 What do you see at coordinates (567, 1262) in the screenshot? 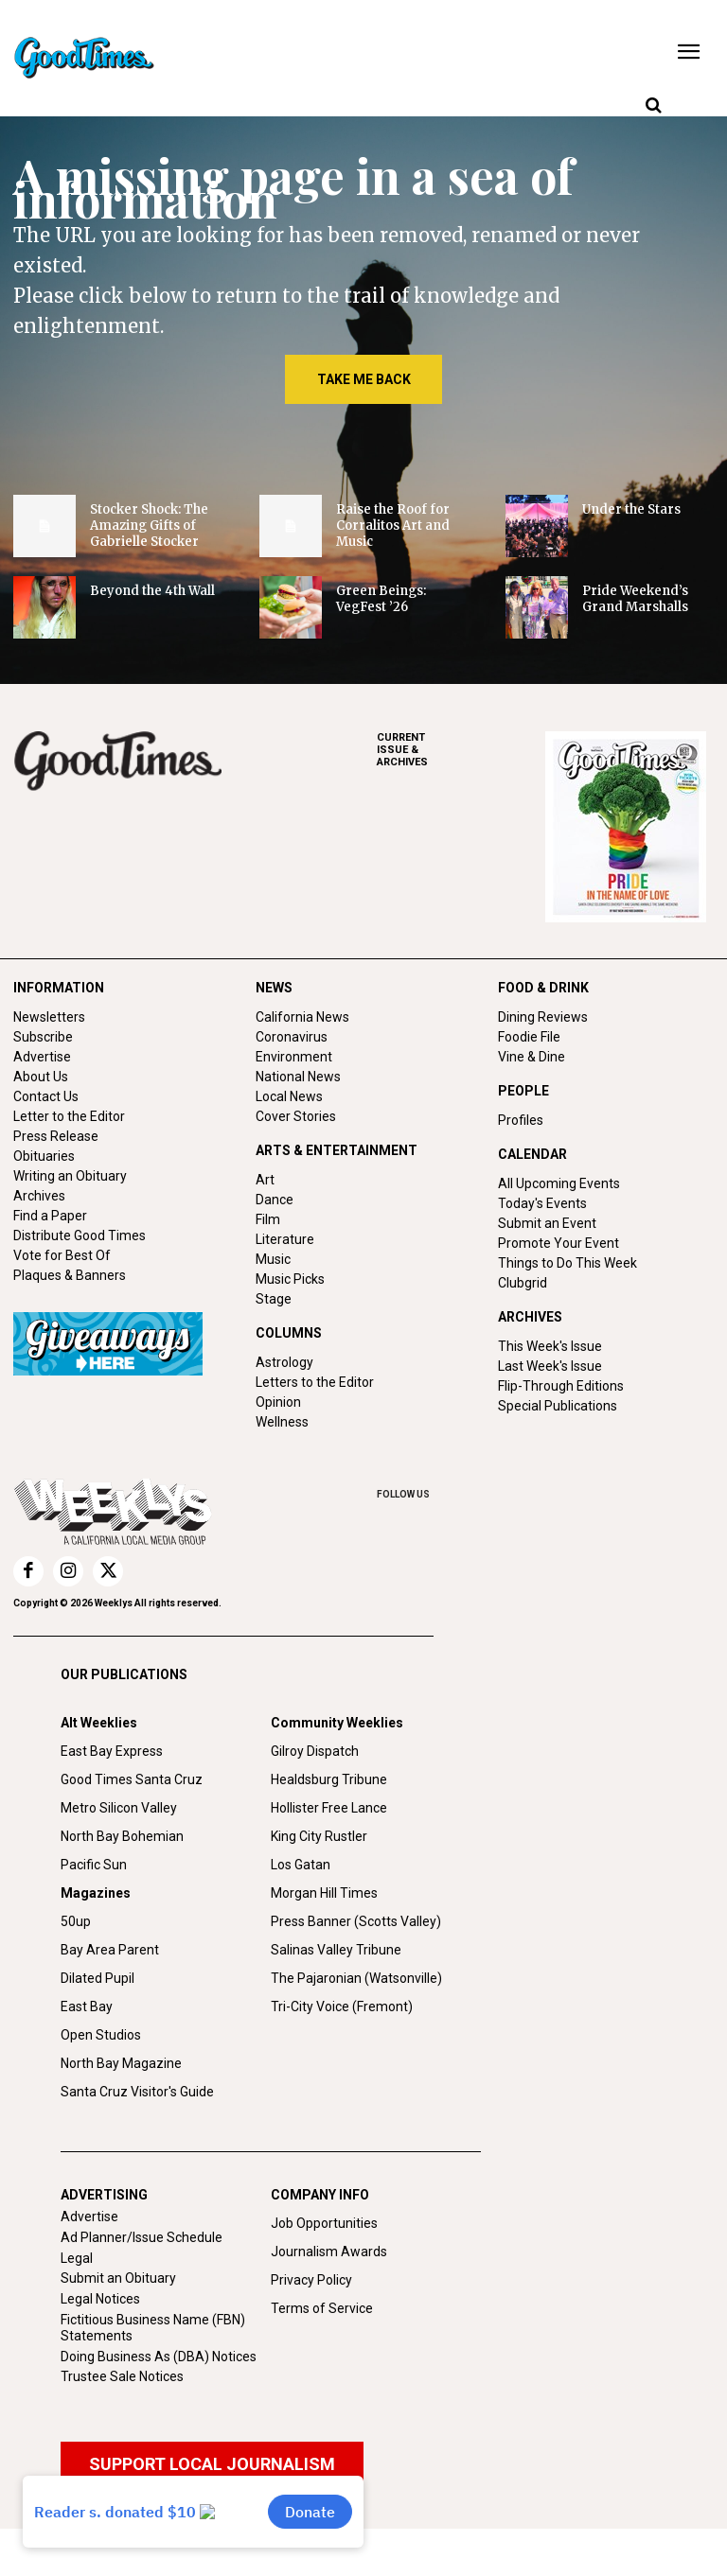
I see `Things to Do This Week` at bounding box center [567, 1262].